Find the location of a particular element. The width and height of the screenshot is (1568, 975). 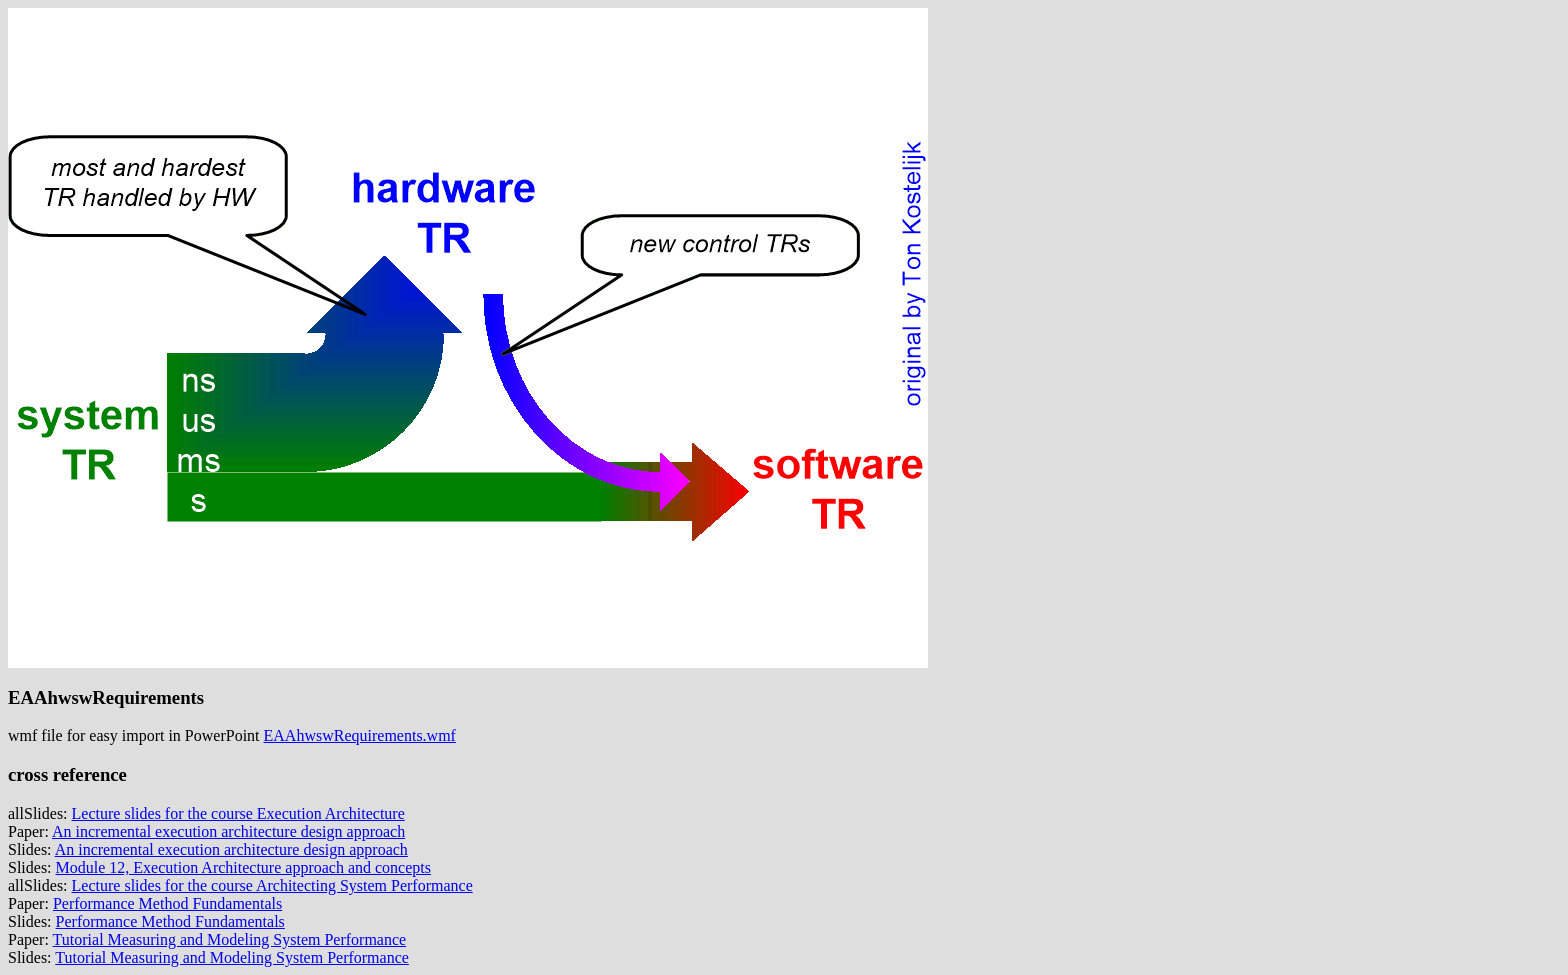

Performance Method Fundamentals is located at coordinates (167, 903).